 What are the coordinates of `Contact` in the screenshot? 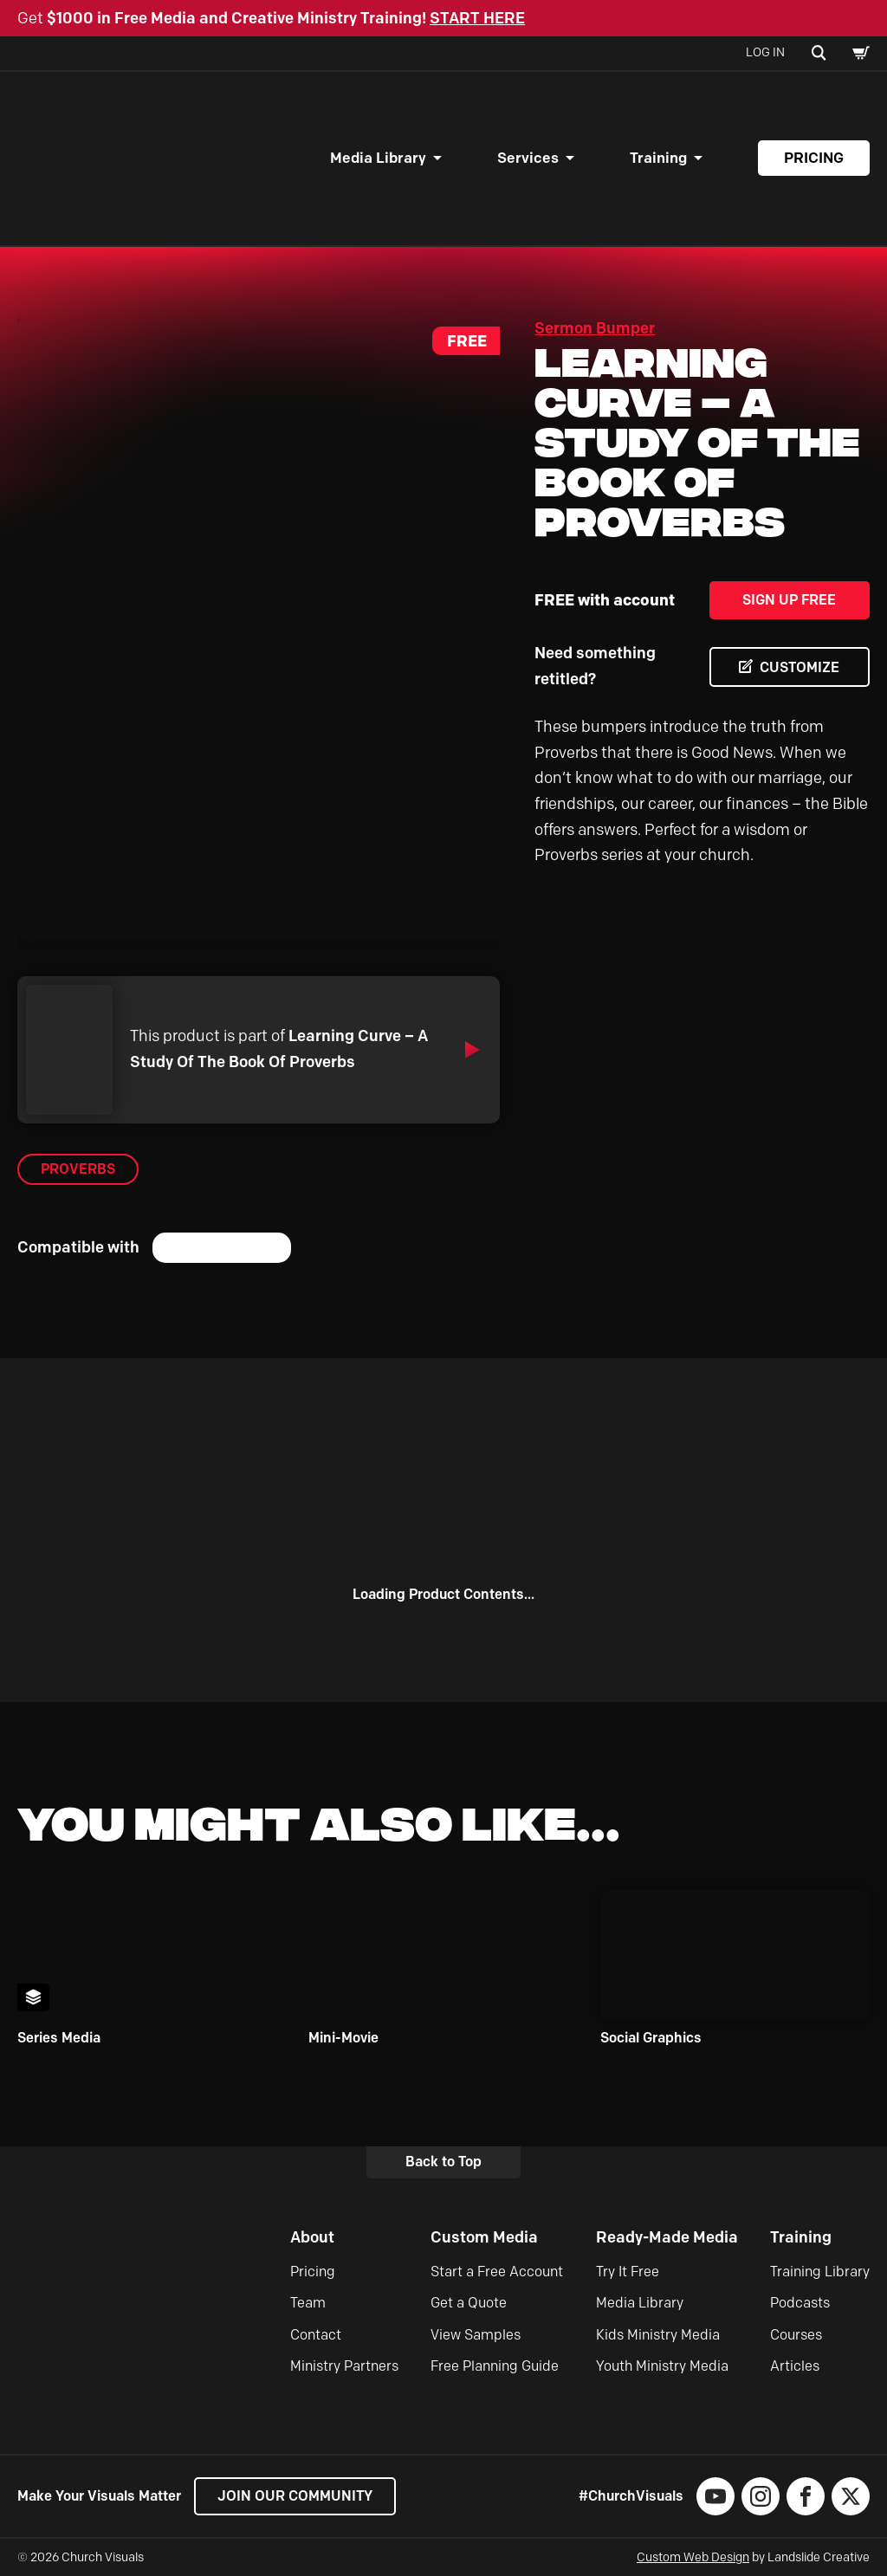 It's located at (315, 2335).